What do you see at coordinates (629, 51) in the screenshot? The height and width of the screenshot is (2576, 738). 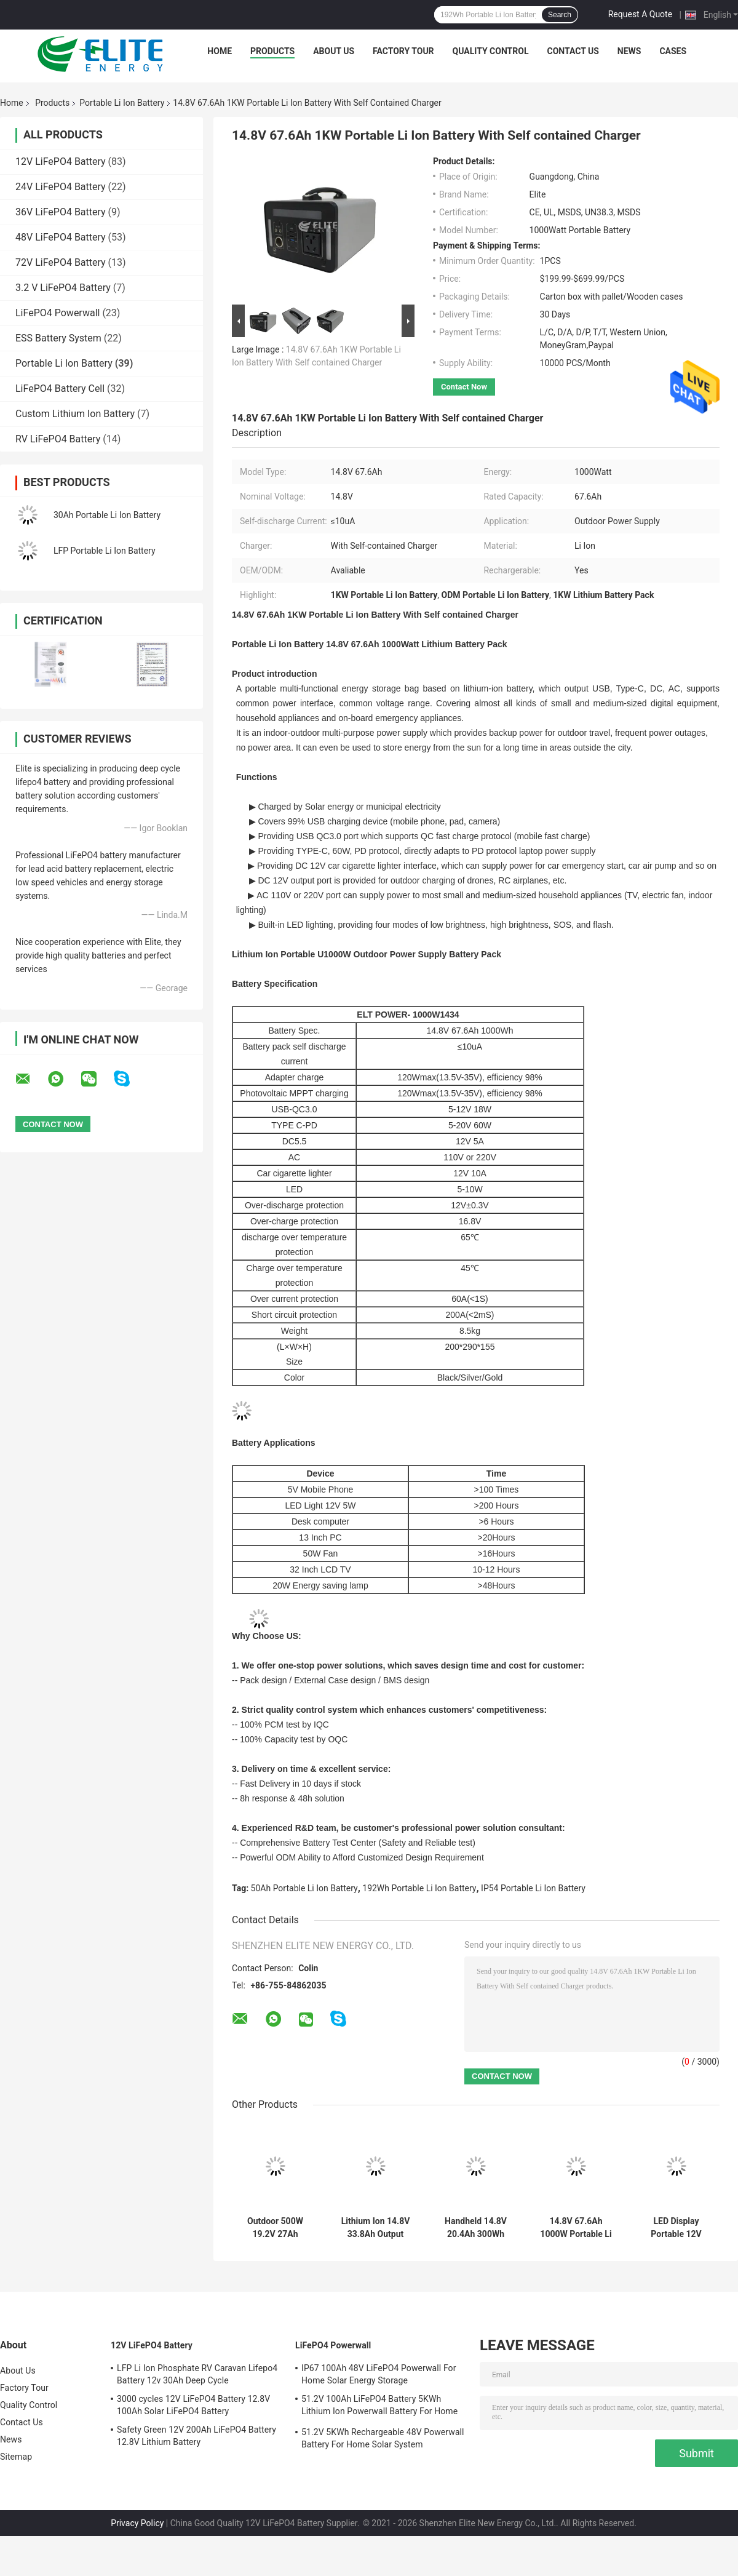 I see `News` at bounding box center [629, 51].